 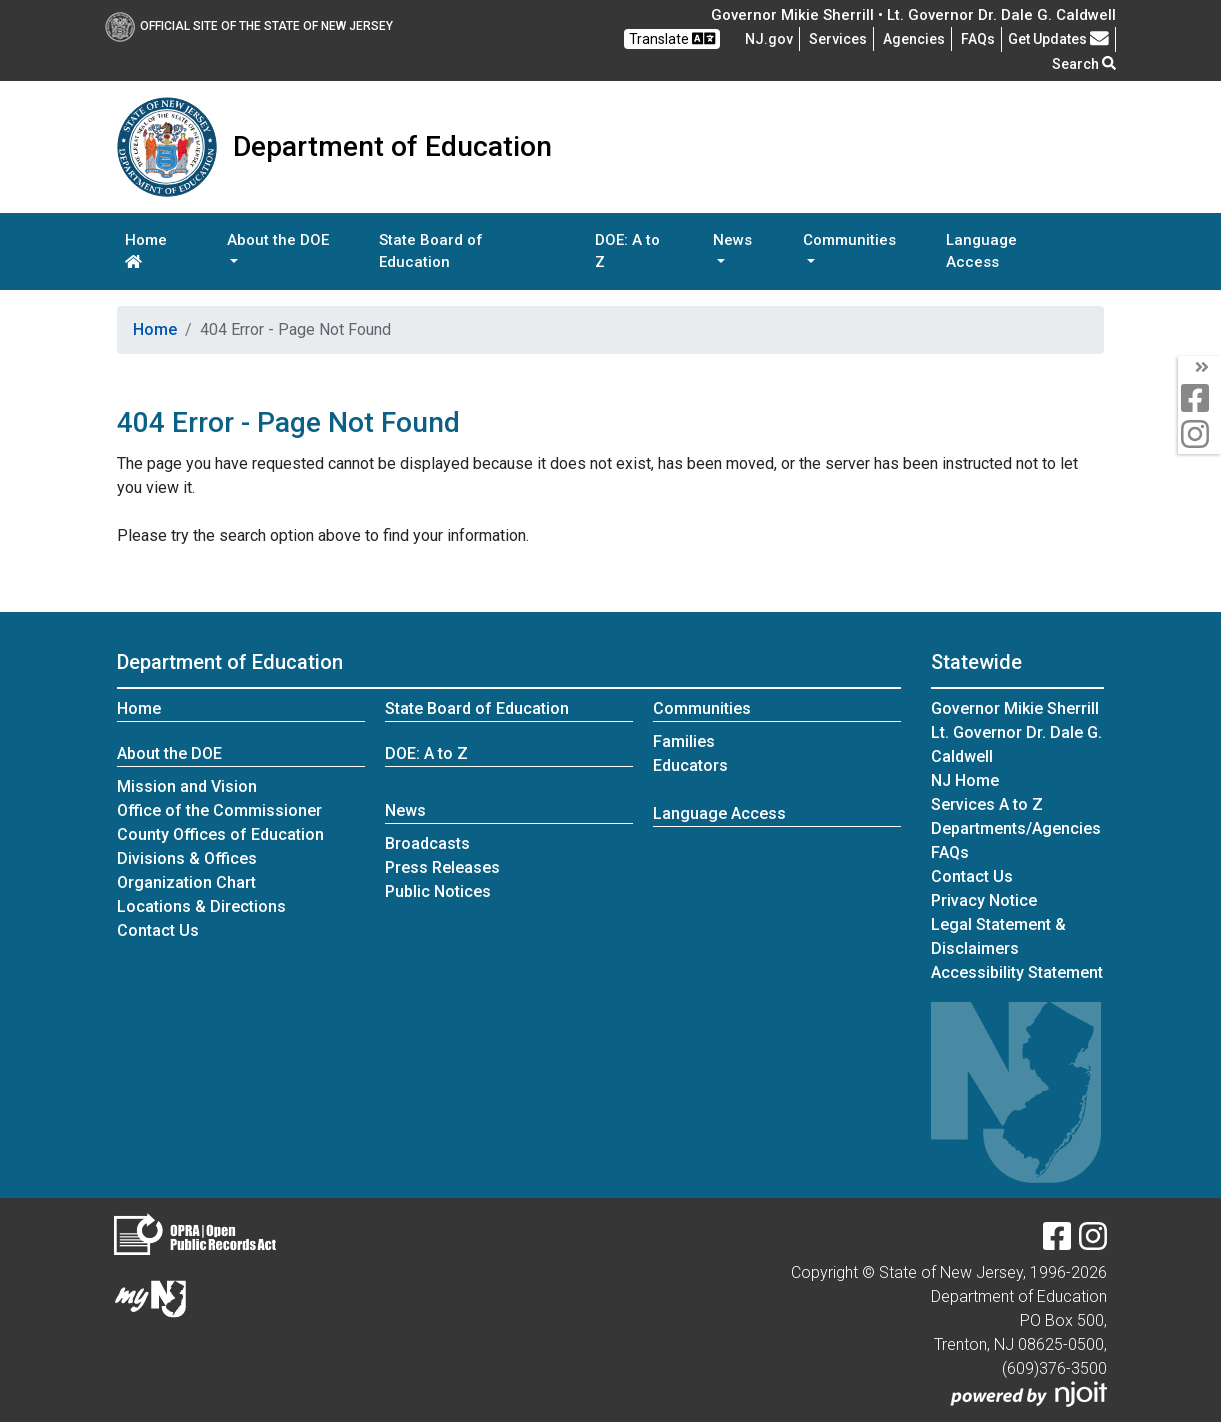 I want to click on Educators, so click(x=690, y=765).